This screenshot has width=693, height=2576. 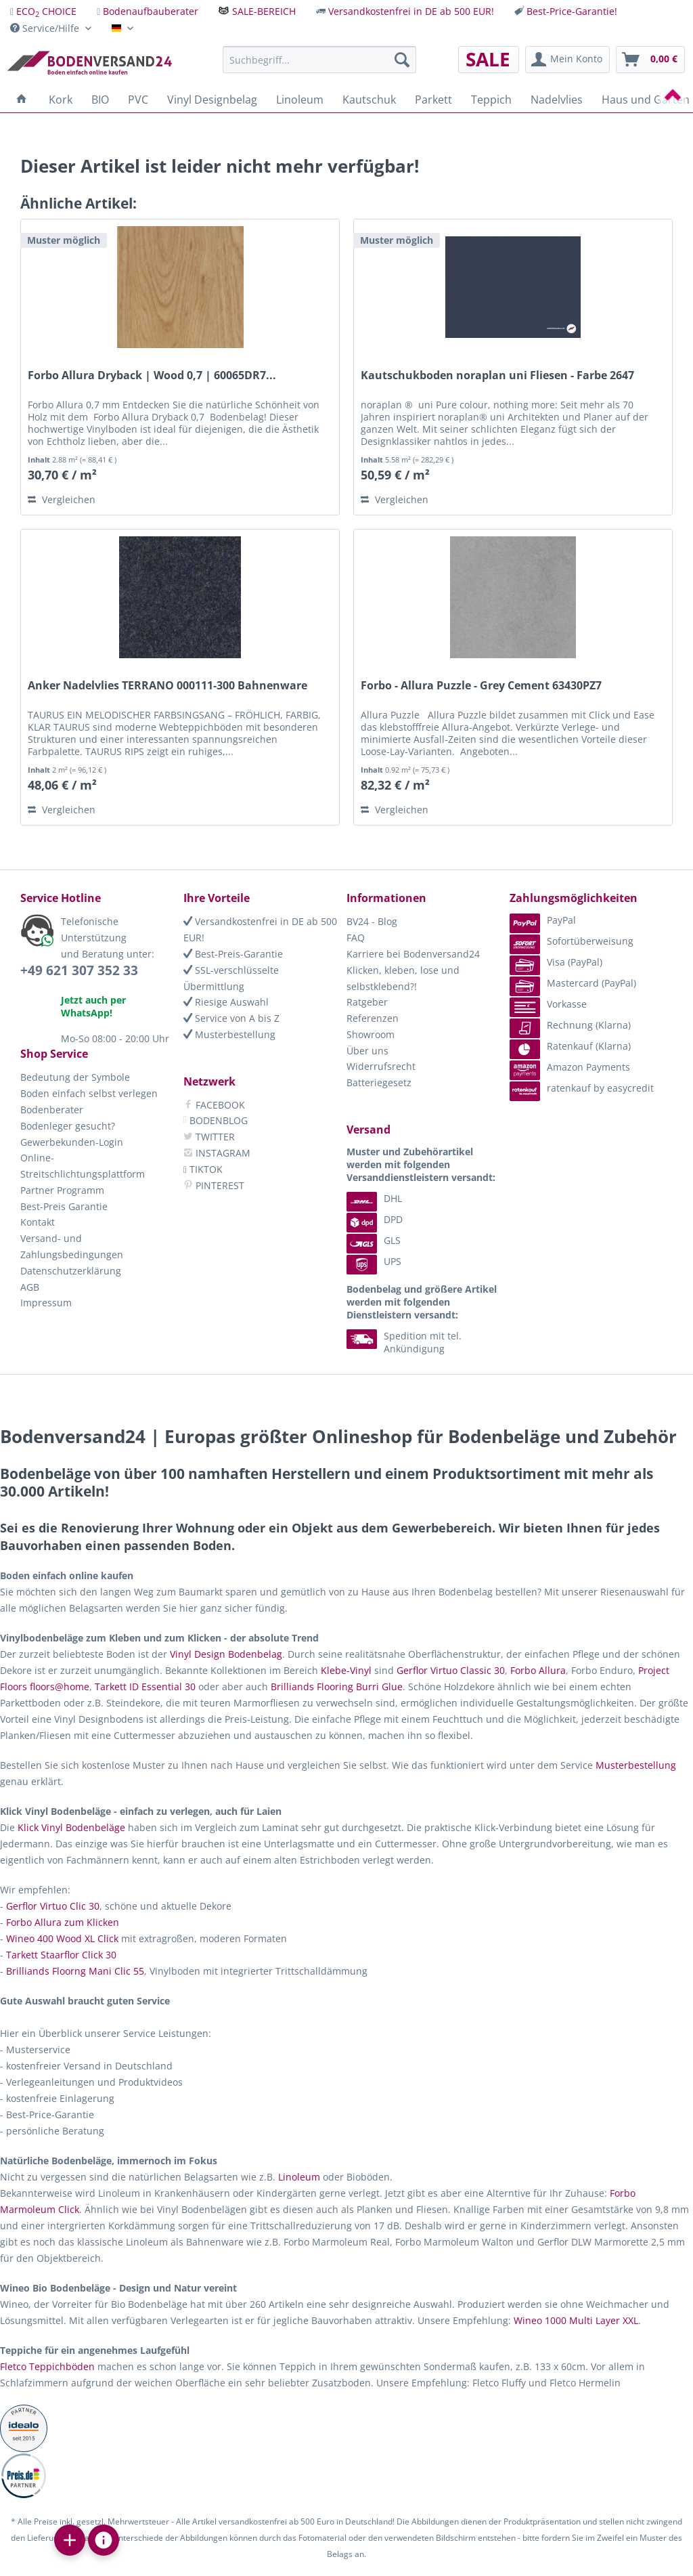 What do you see at coordinates (89, 1093) in the screenshot?
I see `Boden einfach selbst verlegen` at bounding box center [89, 1093].